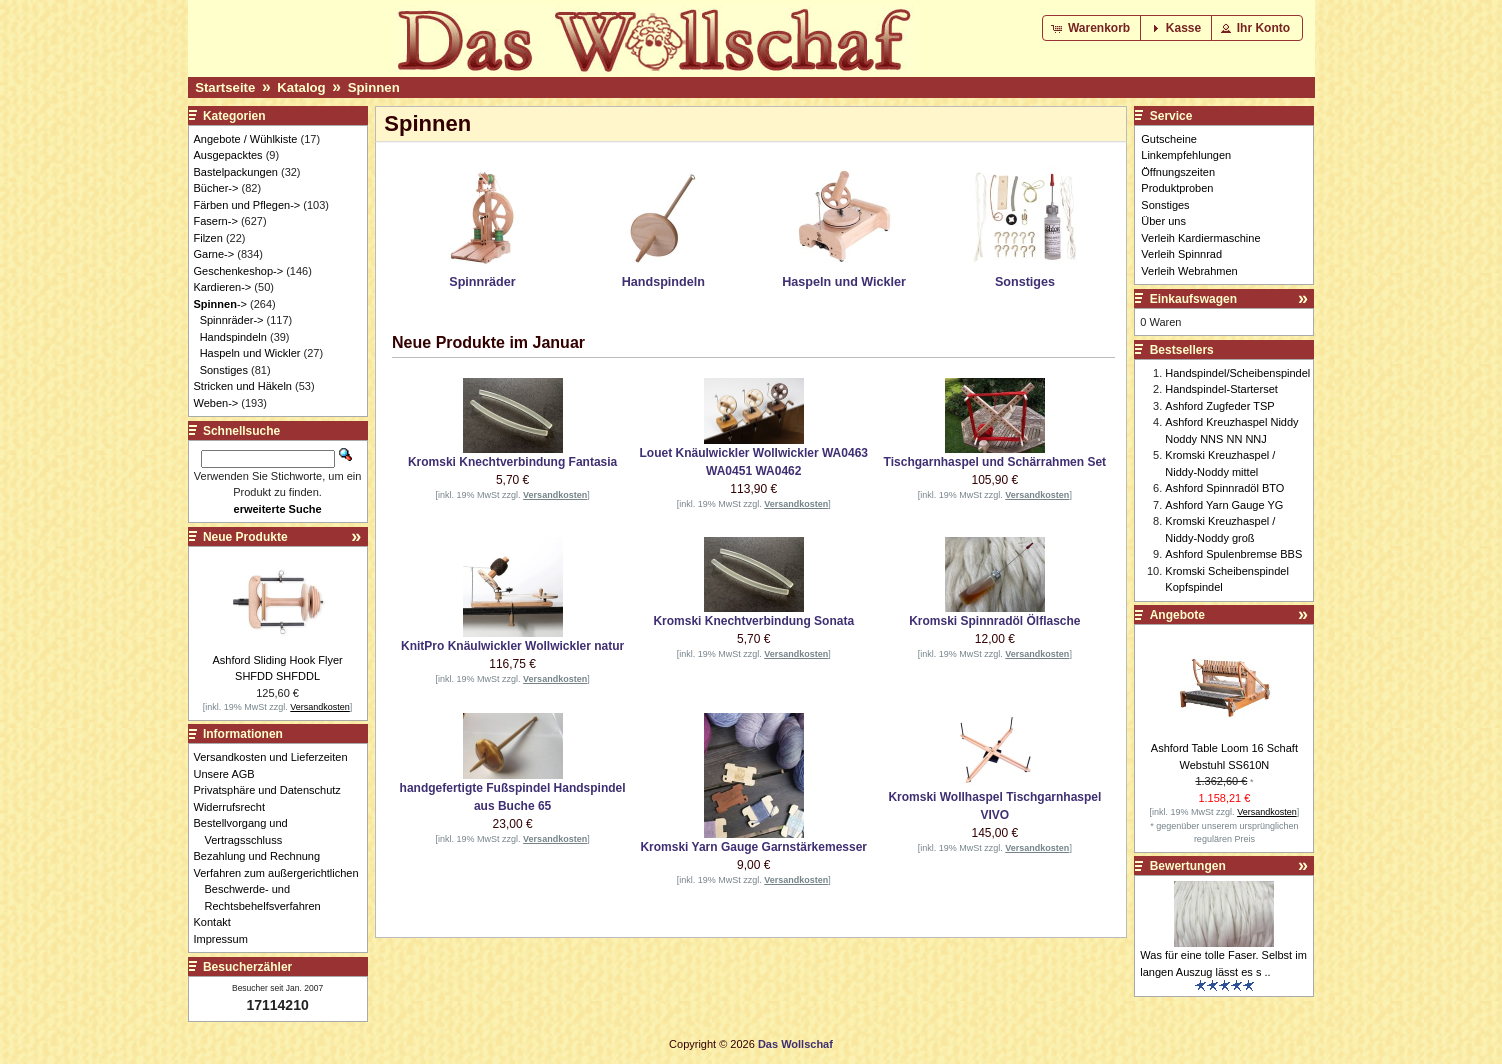 The height and width of the screenshot is (1064, 1502). What do you see at coordinates (247, 205) in the screenshot?
I see `Färben und Pflegen->` at bounding box center [247, 205].